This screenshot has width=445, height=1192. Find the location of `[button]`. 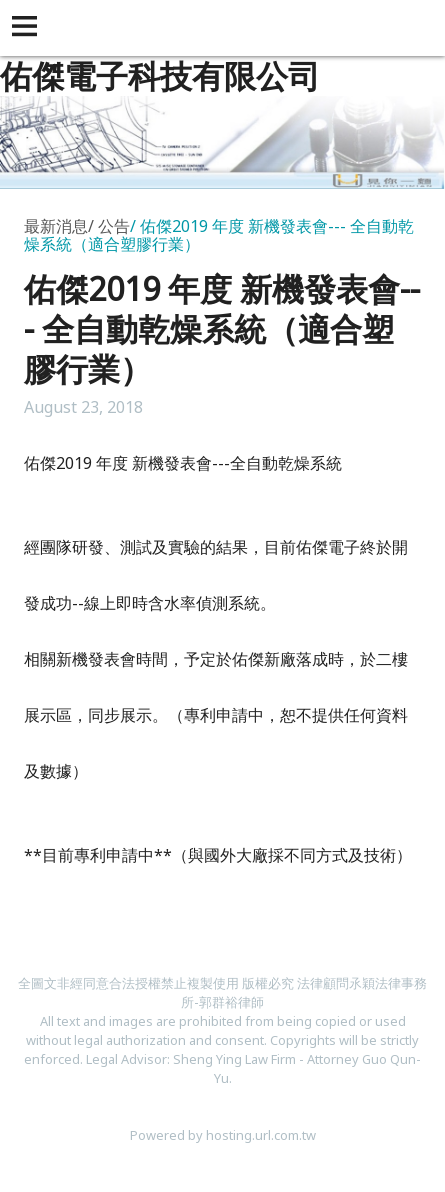

[button] is located at coordinates (28, 28).